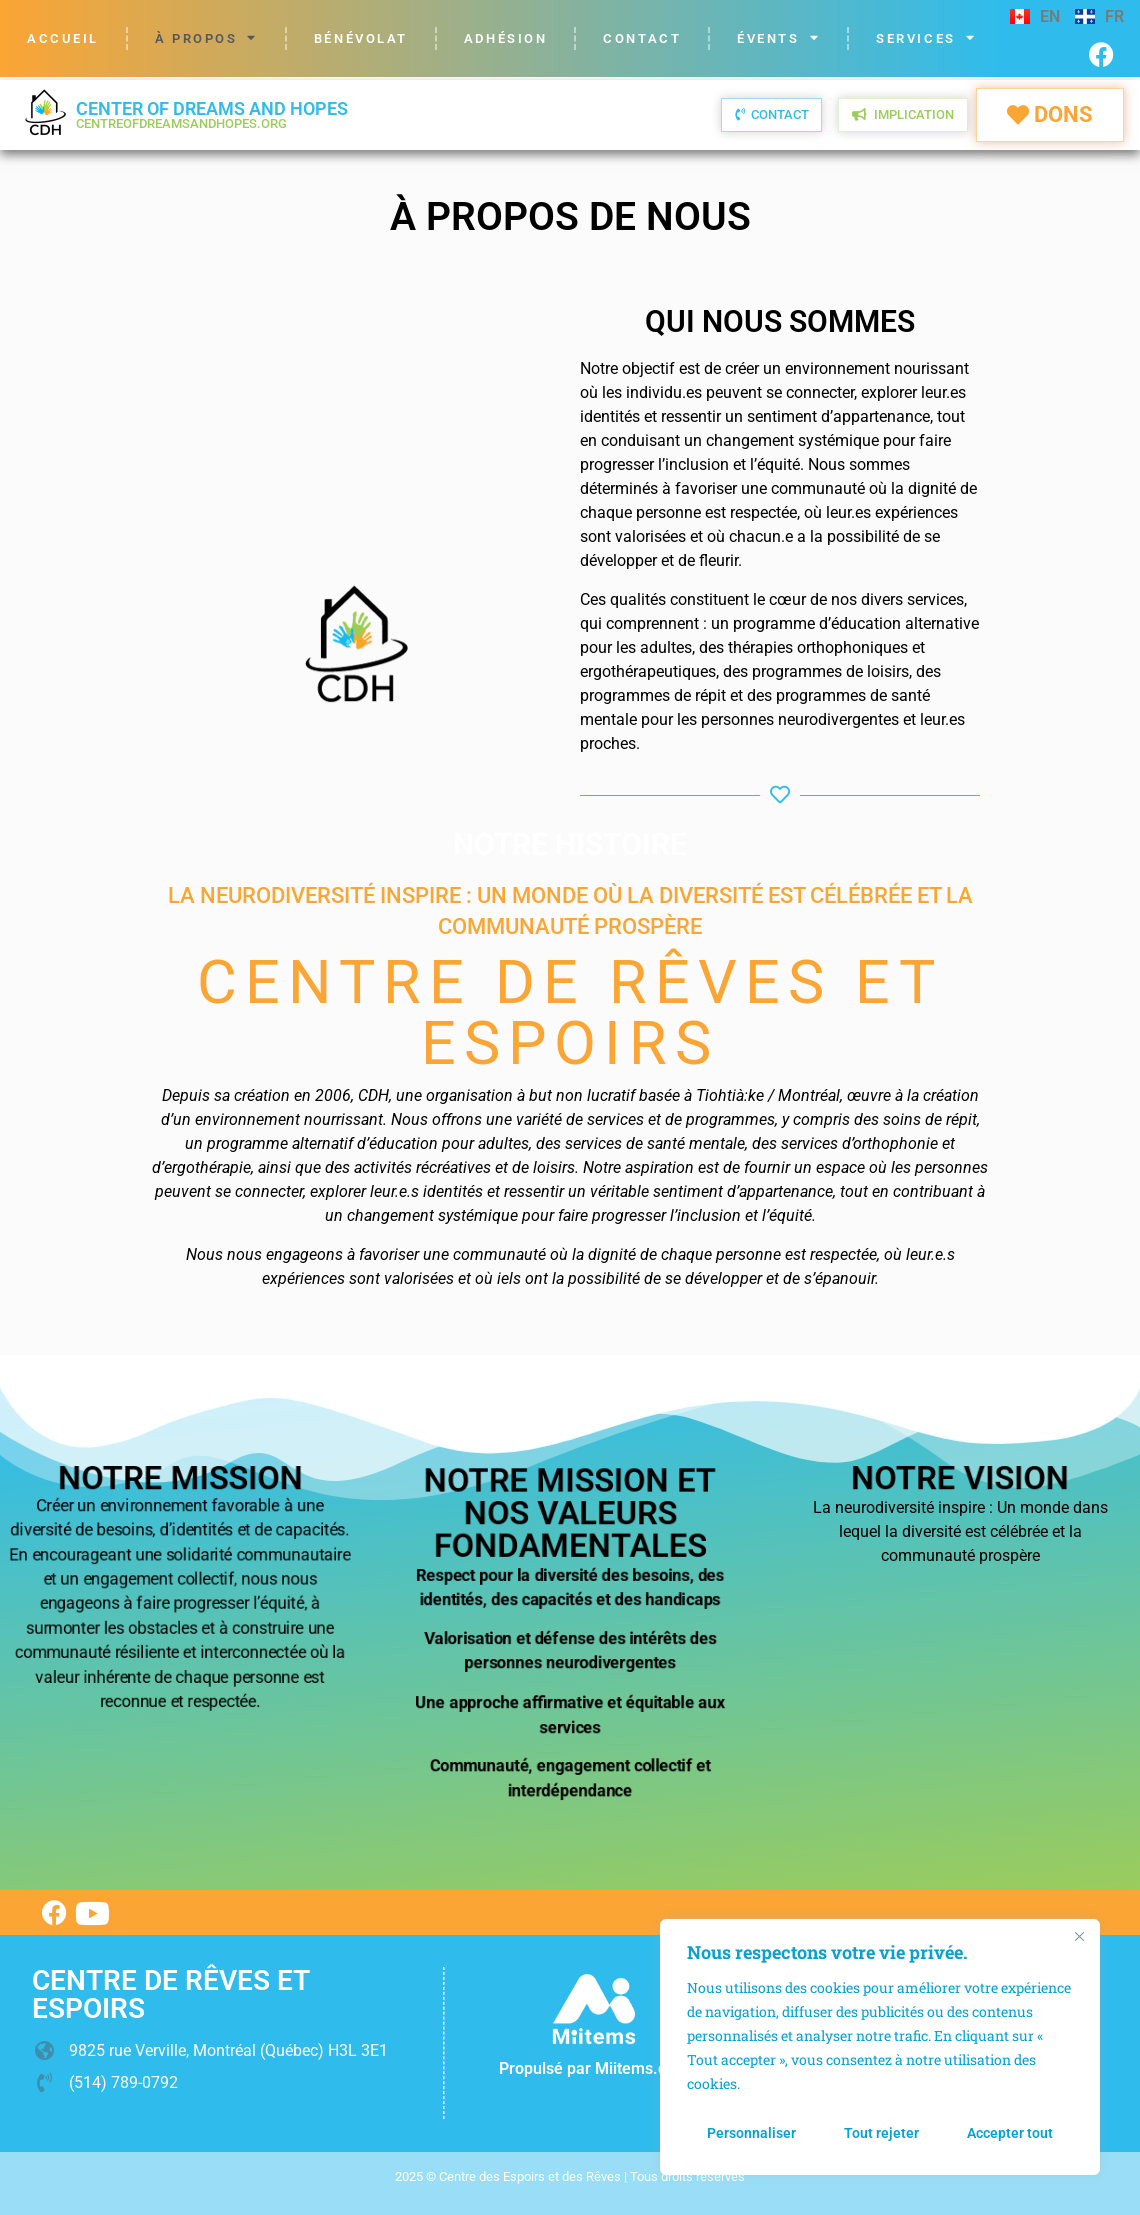 This screenshot has height=2215, width=1140. Describe the element at coordinates (926, 38) in the screenshot. I see `Services` at that location.